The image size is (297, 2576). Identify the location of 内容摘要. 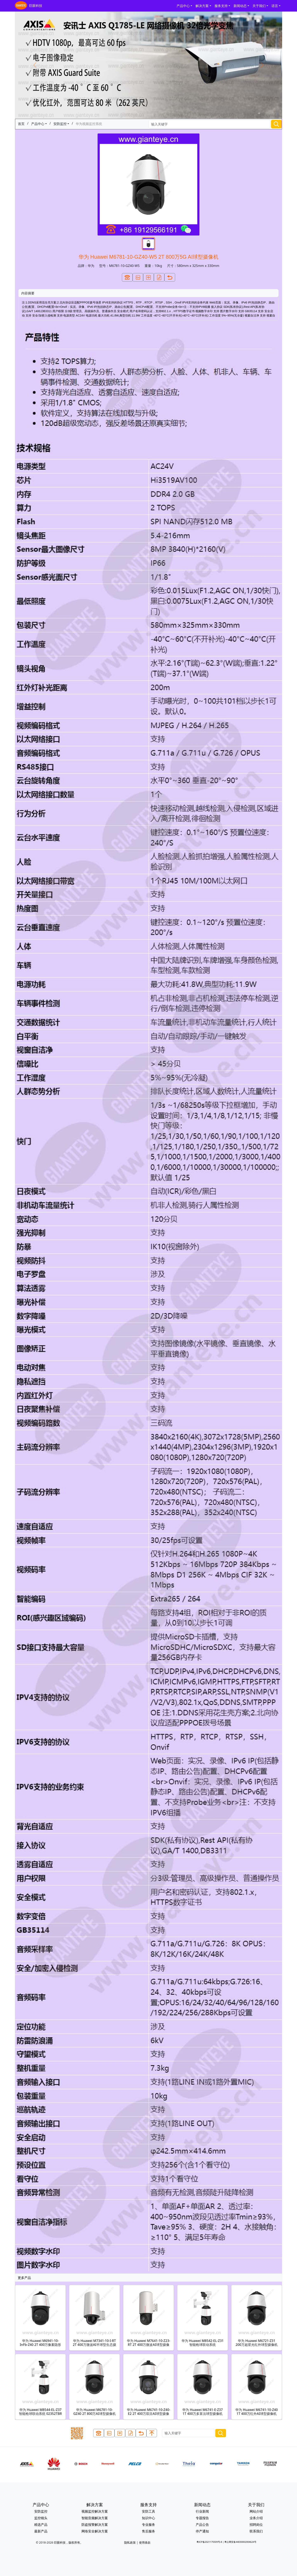
(27, 293).